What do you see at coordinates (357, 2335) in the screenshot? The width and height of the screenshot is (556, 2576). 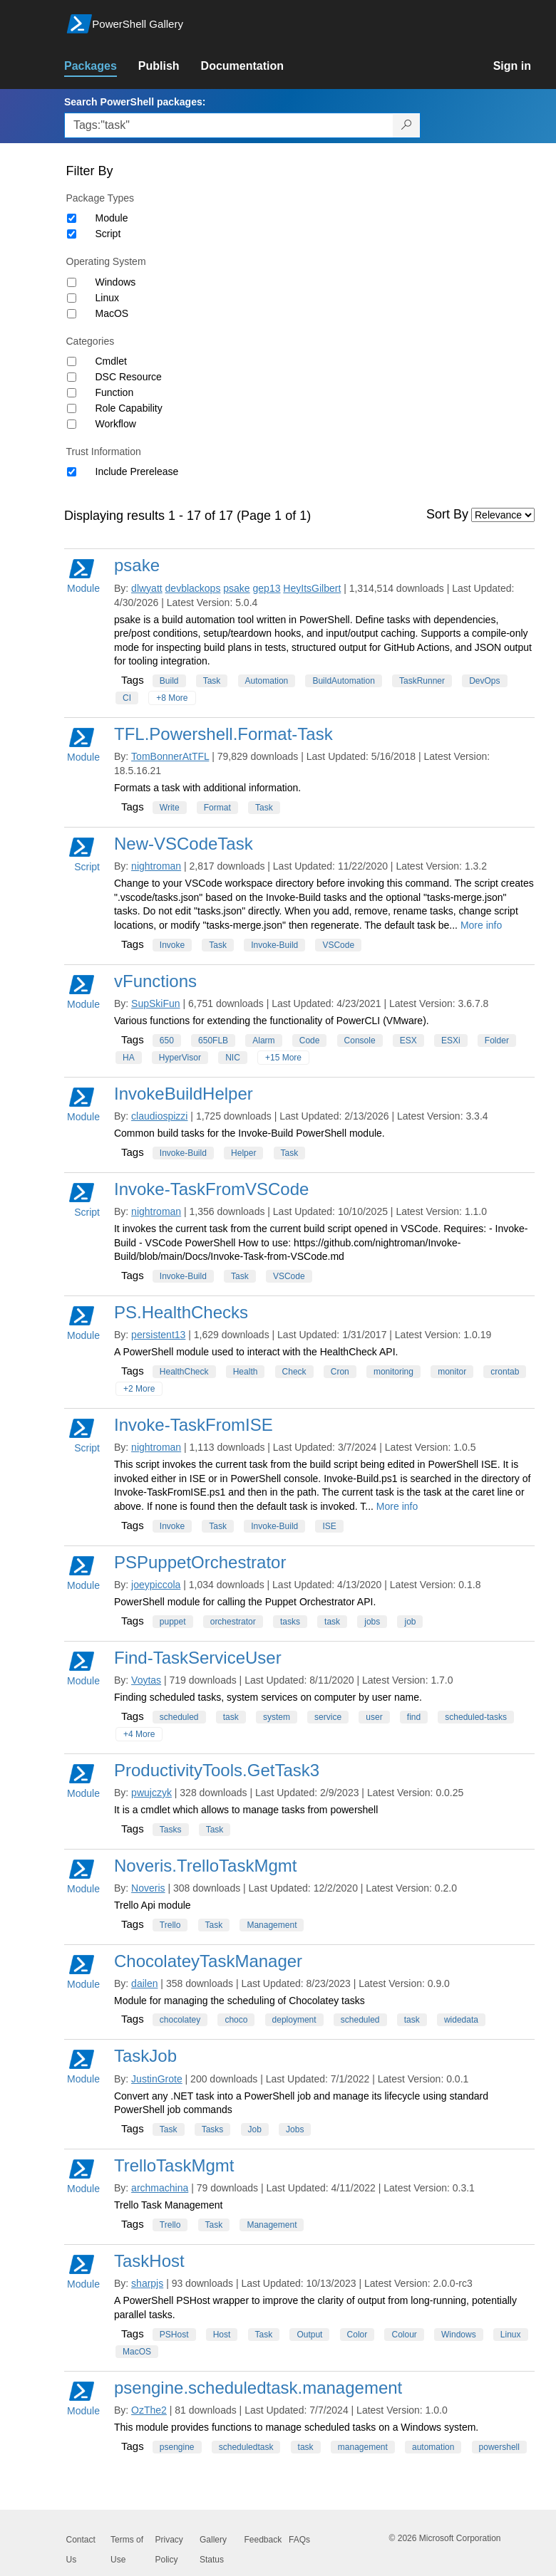 I see `Color` at bounding box center [357, 2335].